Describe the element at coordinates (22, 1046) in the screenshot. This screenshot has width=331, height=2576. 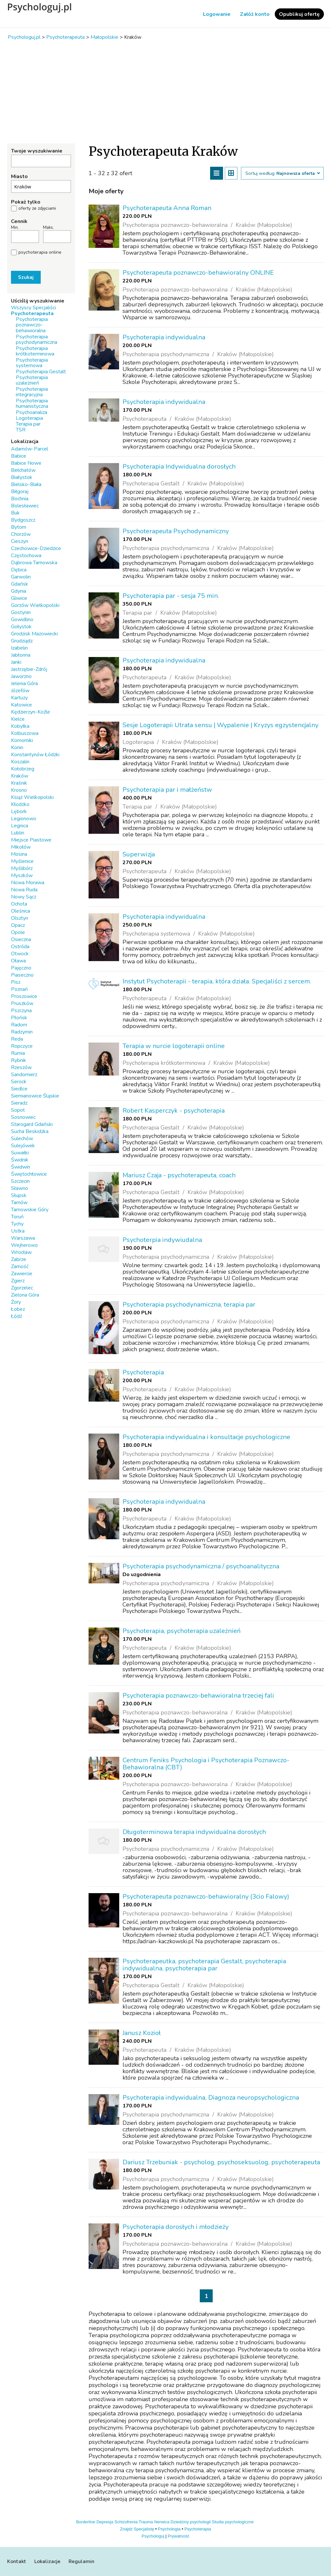
I see `Ropczyce` at that location.